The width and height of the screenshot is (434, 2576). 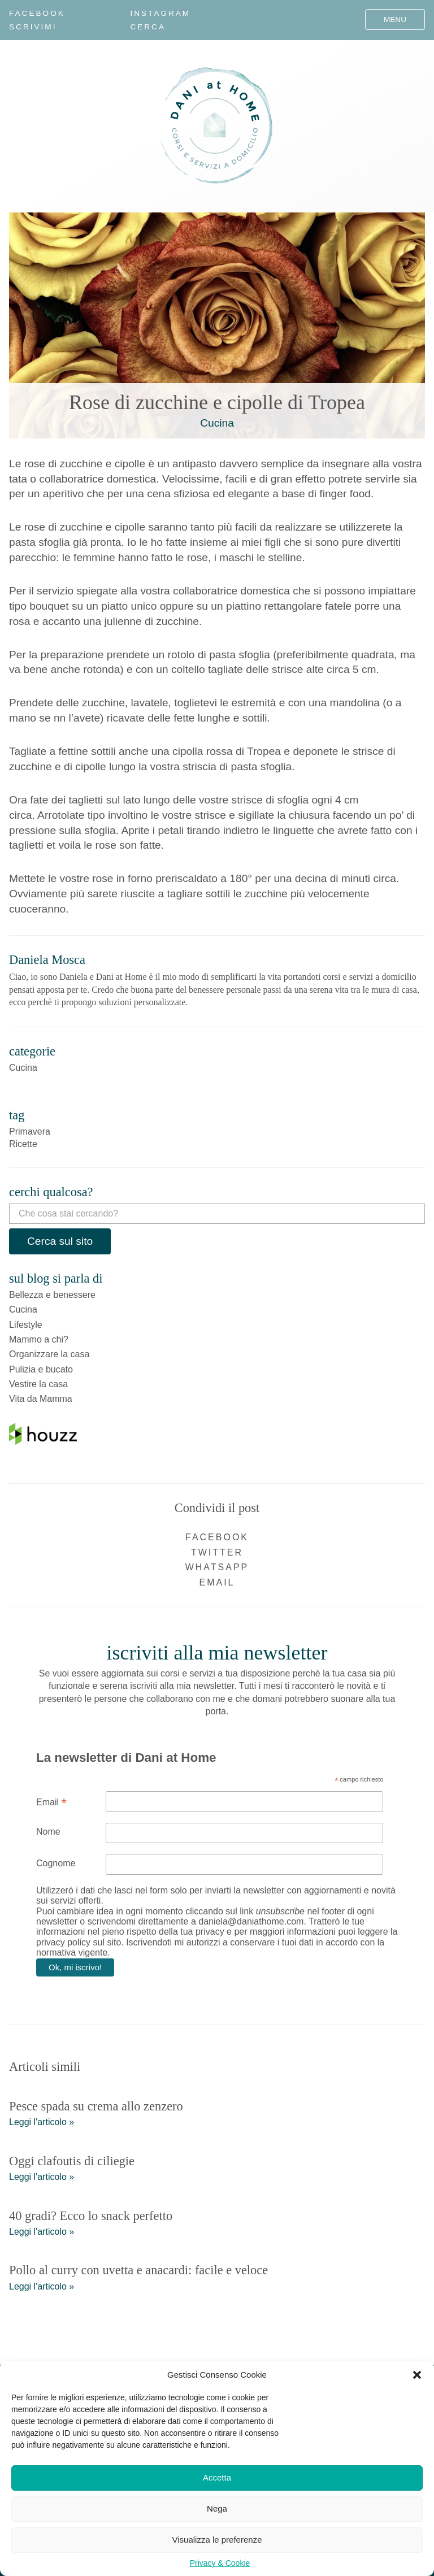 What do you see at coordinates (217, 1537) in the screenshot?
I see `Facebook [Condividi su Facebook]` at bounding box center [217, 1537].